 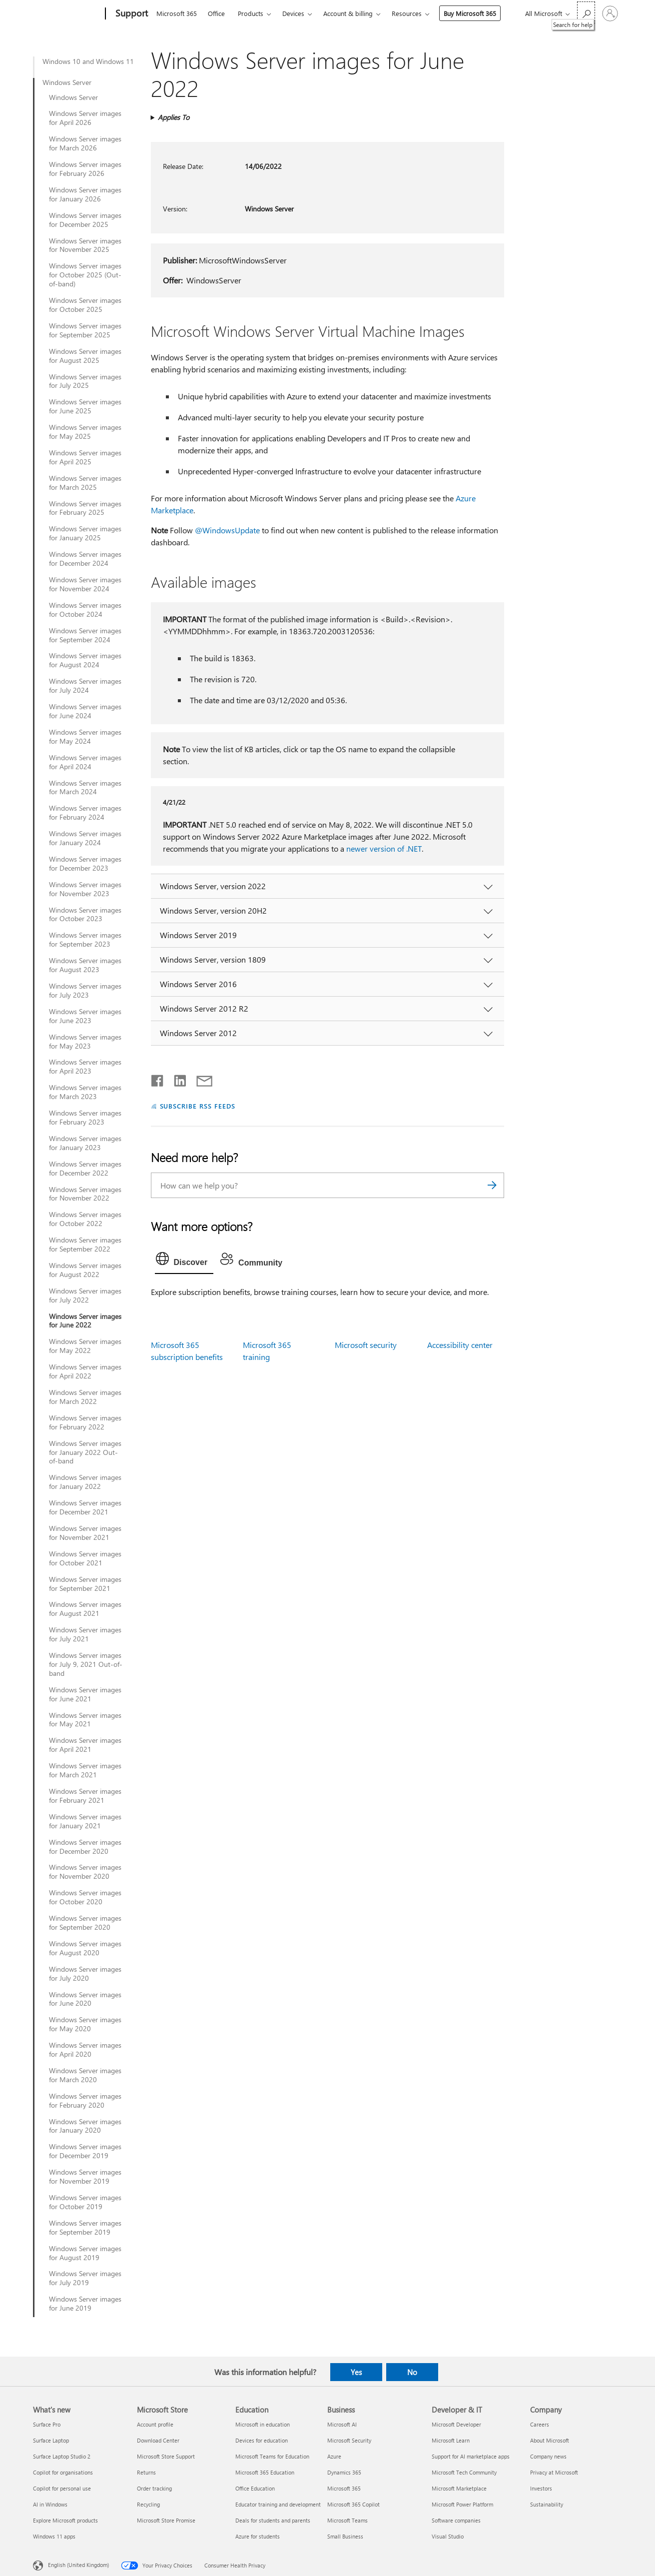 I want to click on Windows Server images for February 2024, so click(x=85, y=813).